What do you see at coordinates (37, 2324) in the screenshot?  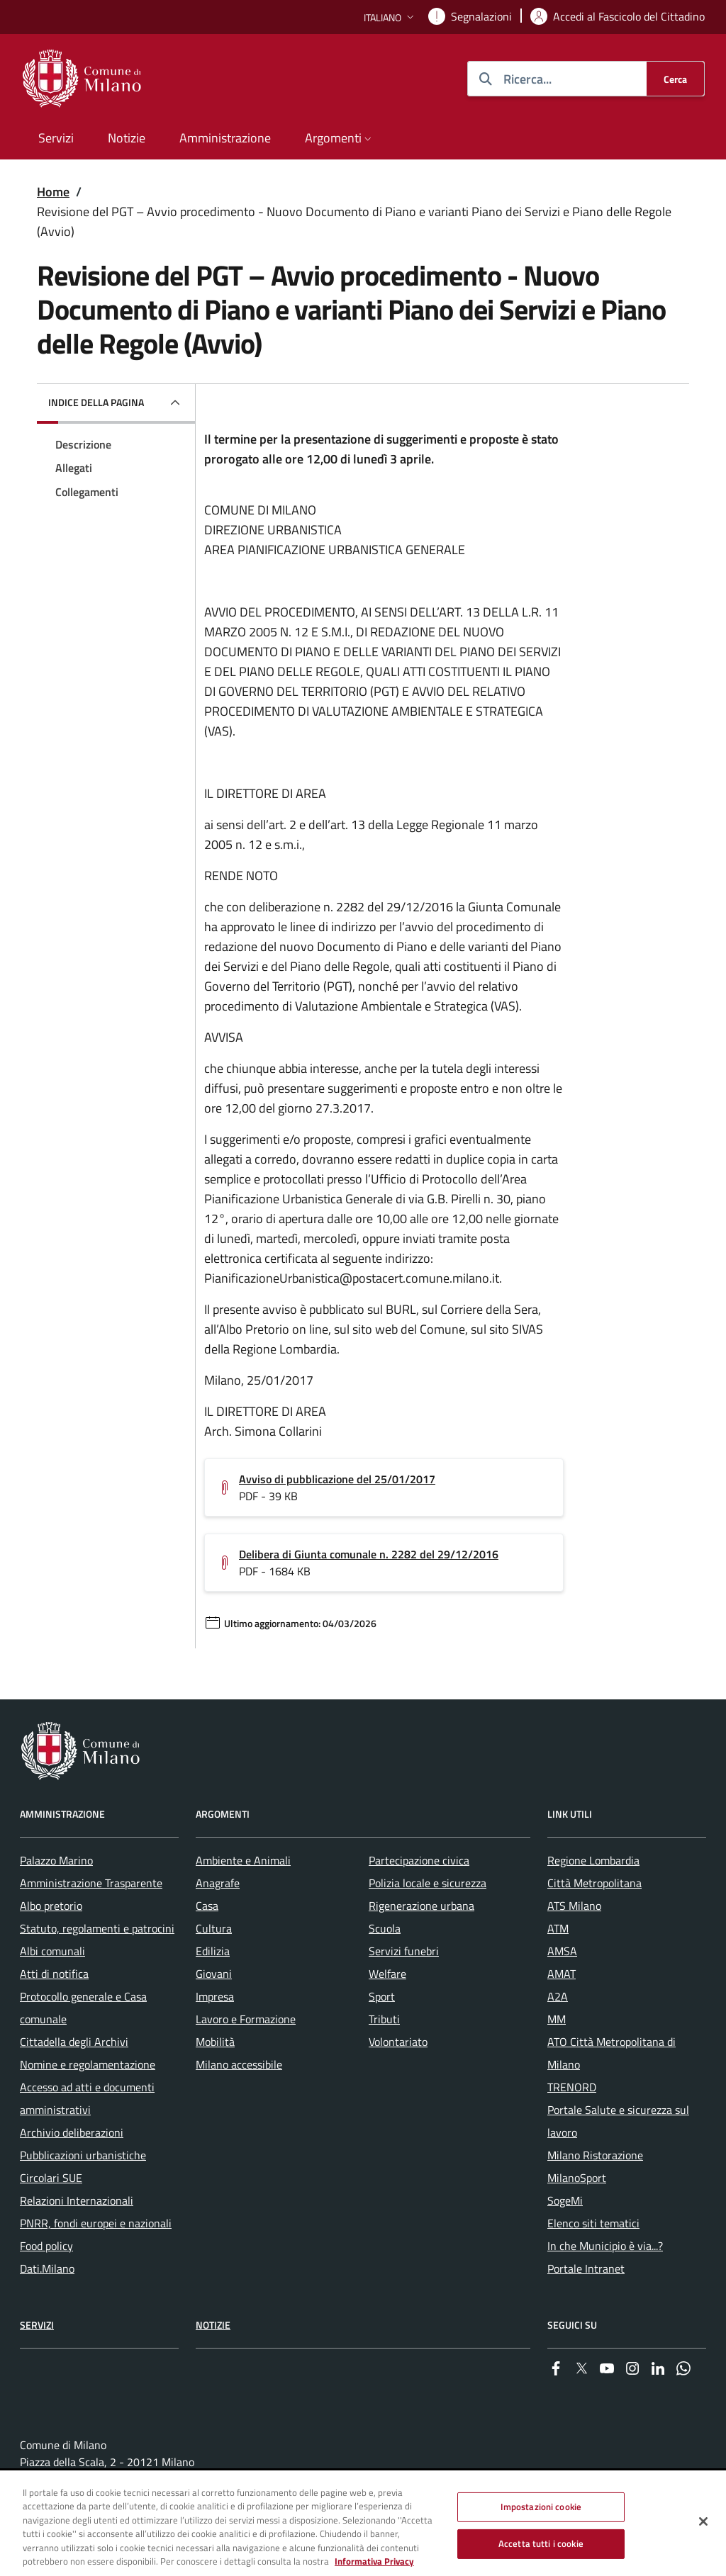 I see `Servizi` at bounding box center [37, 2324].